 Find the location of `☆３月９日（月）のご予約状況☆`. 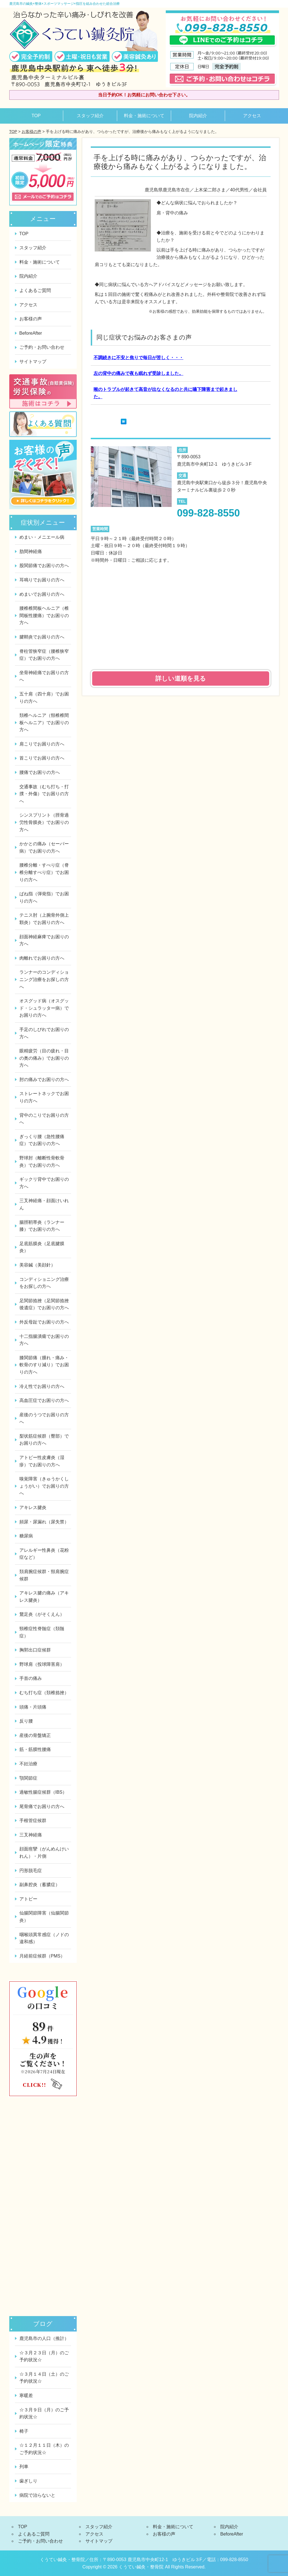

☆３月９日（月）のご予約状況☆ is located at coordinates (44, 2413).